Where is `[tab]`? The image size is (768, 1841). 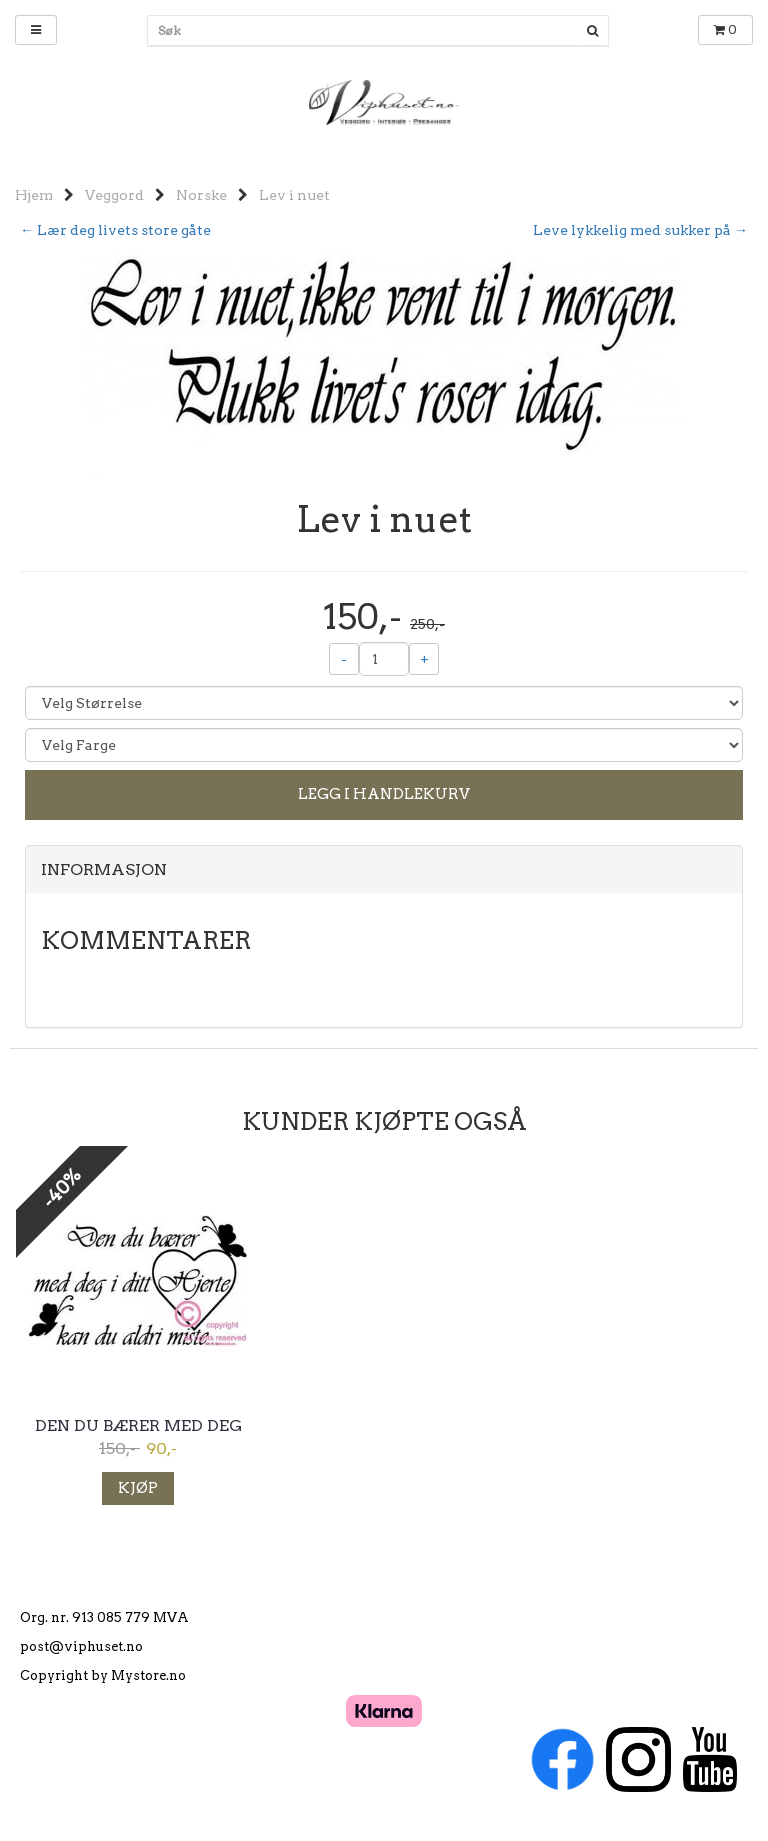 [tab] is located at coordinates (384, 870).